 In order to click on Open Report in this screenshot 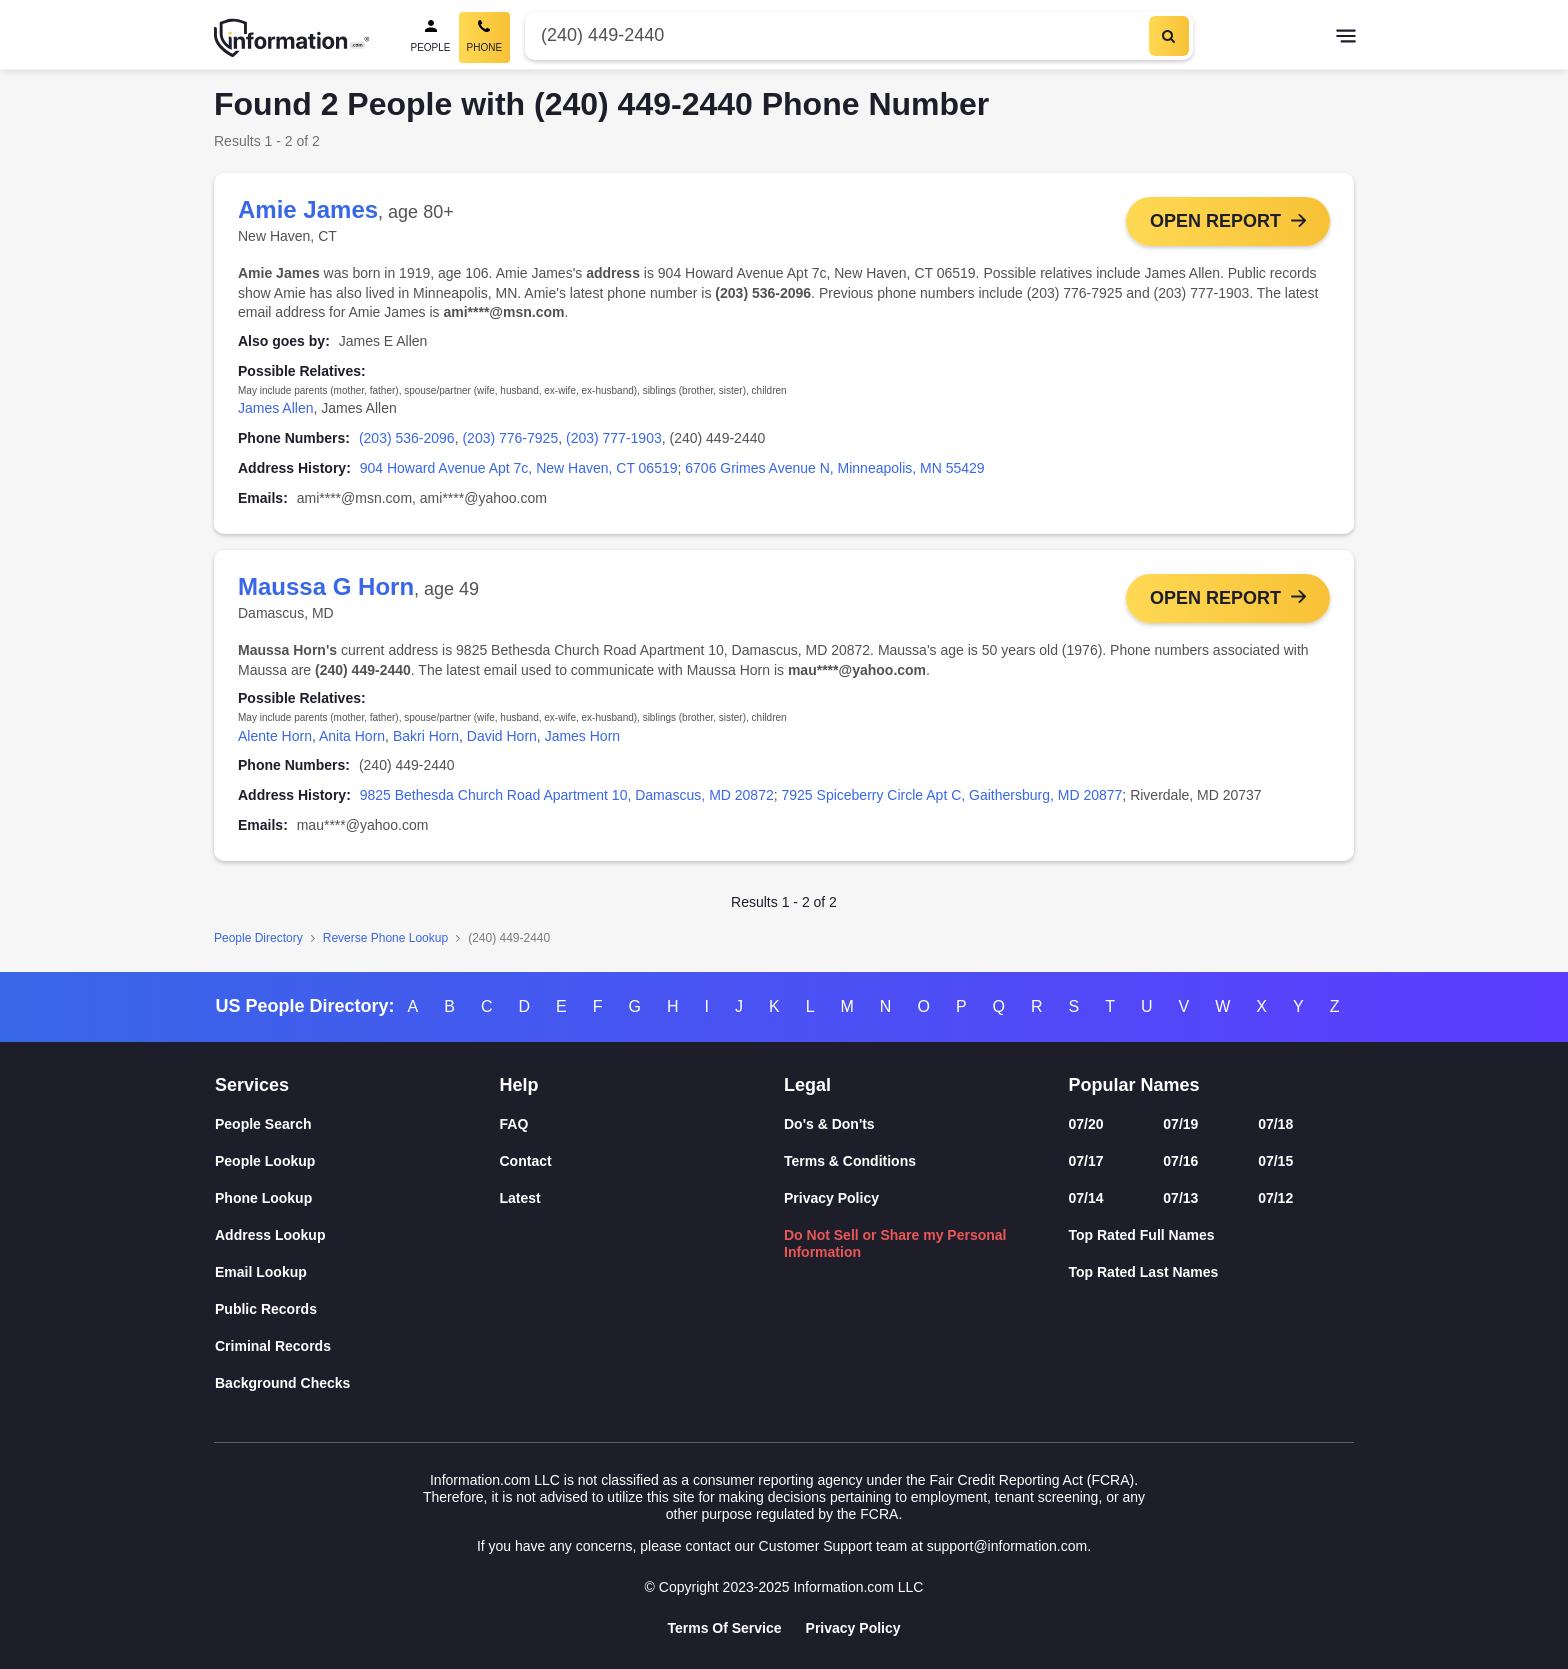, I will do `click(1215, 221)`.